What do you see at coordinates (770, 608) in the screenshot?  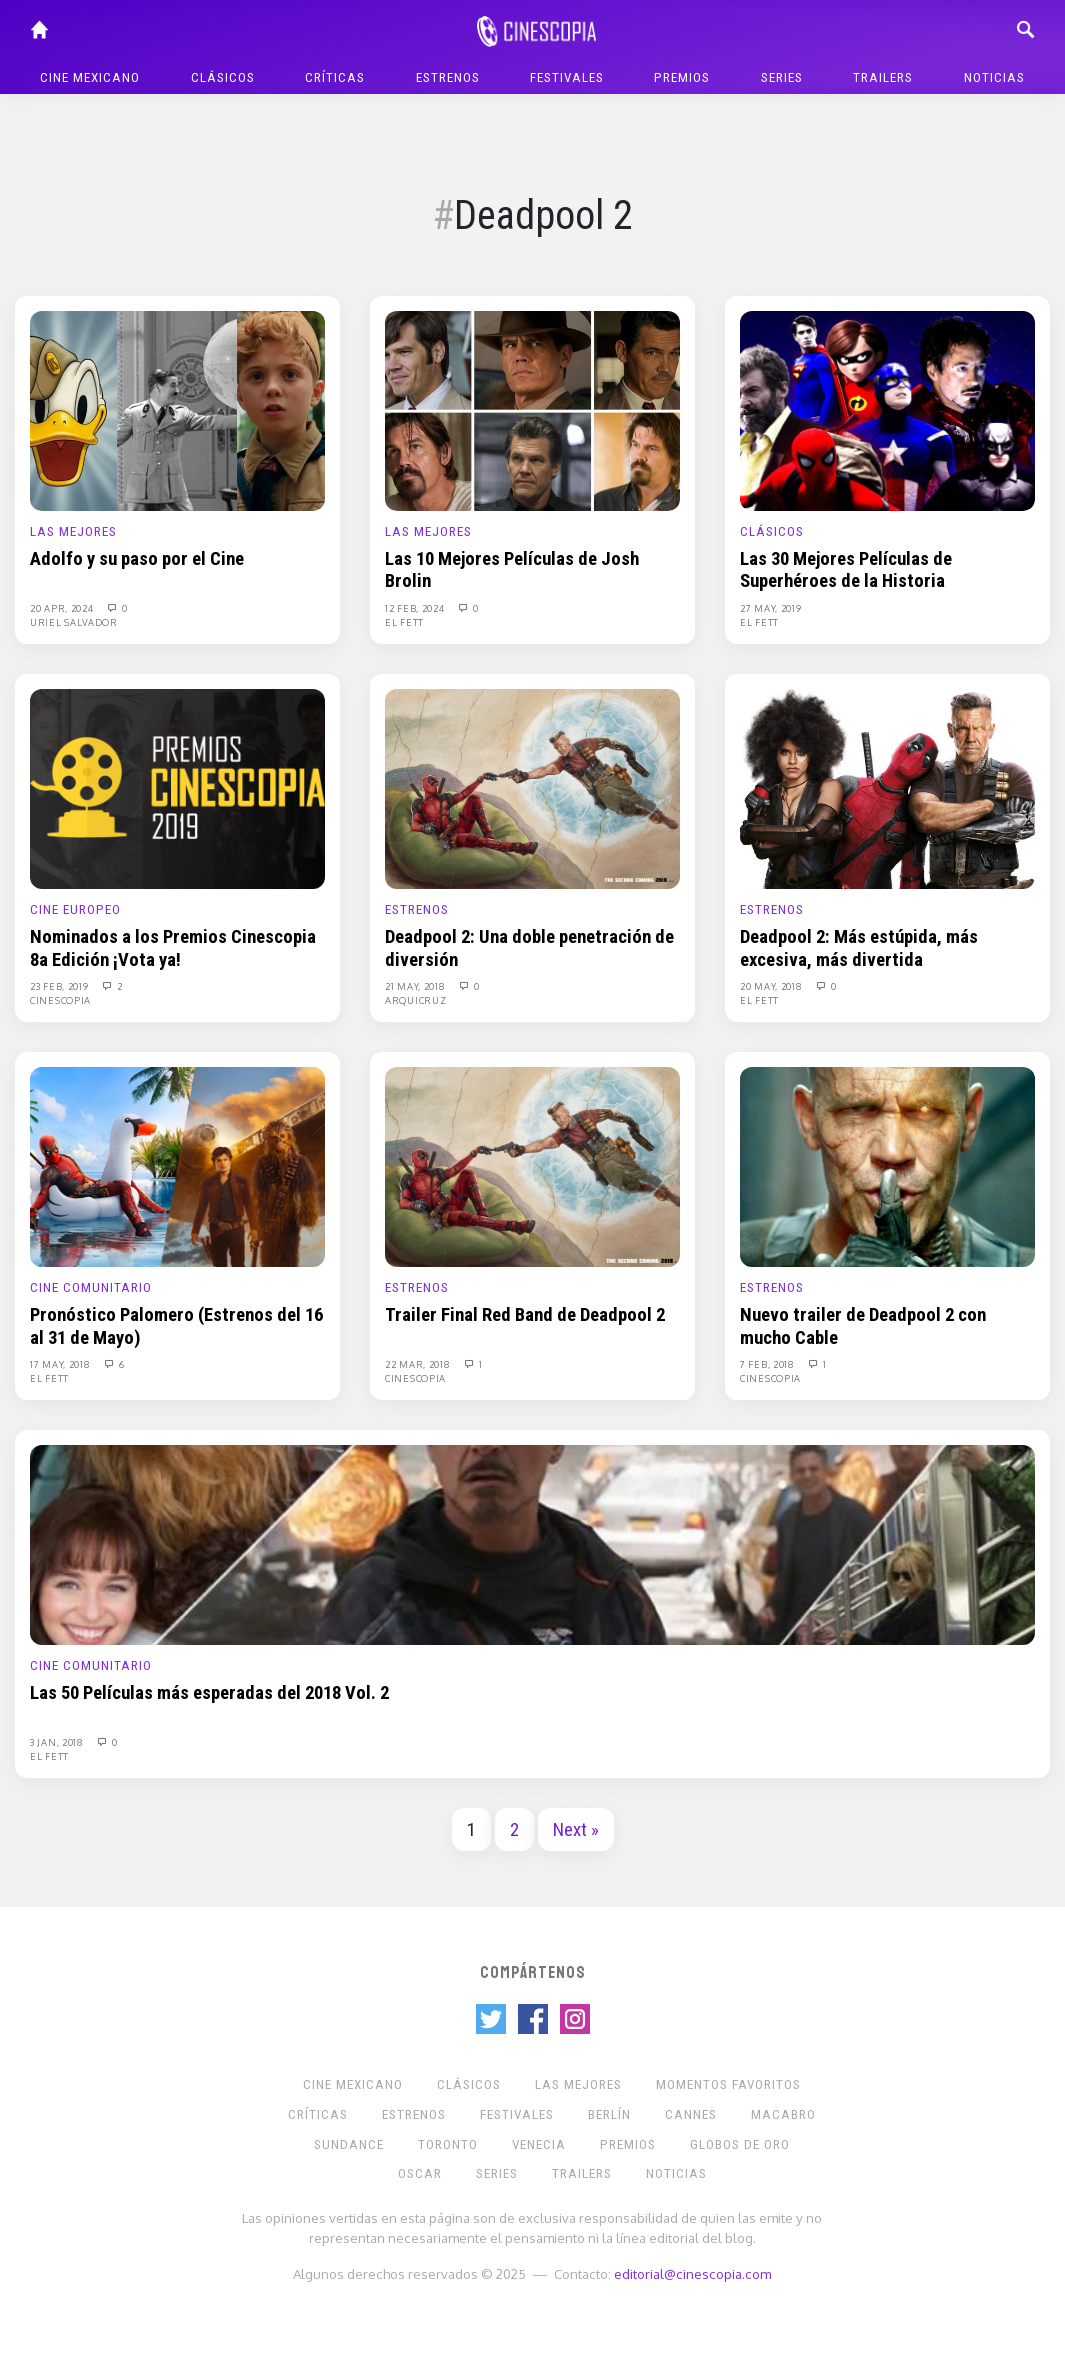 I see `27 May, 2019` at bounding box center [770, 608].